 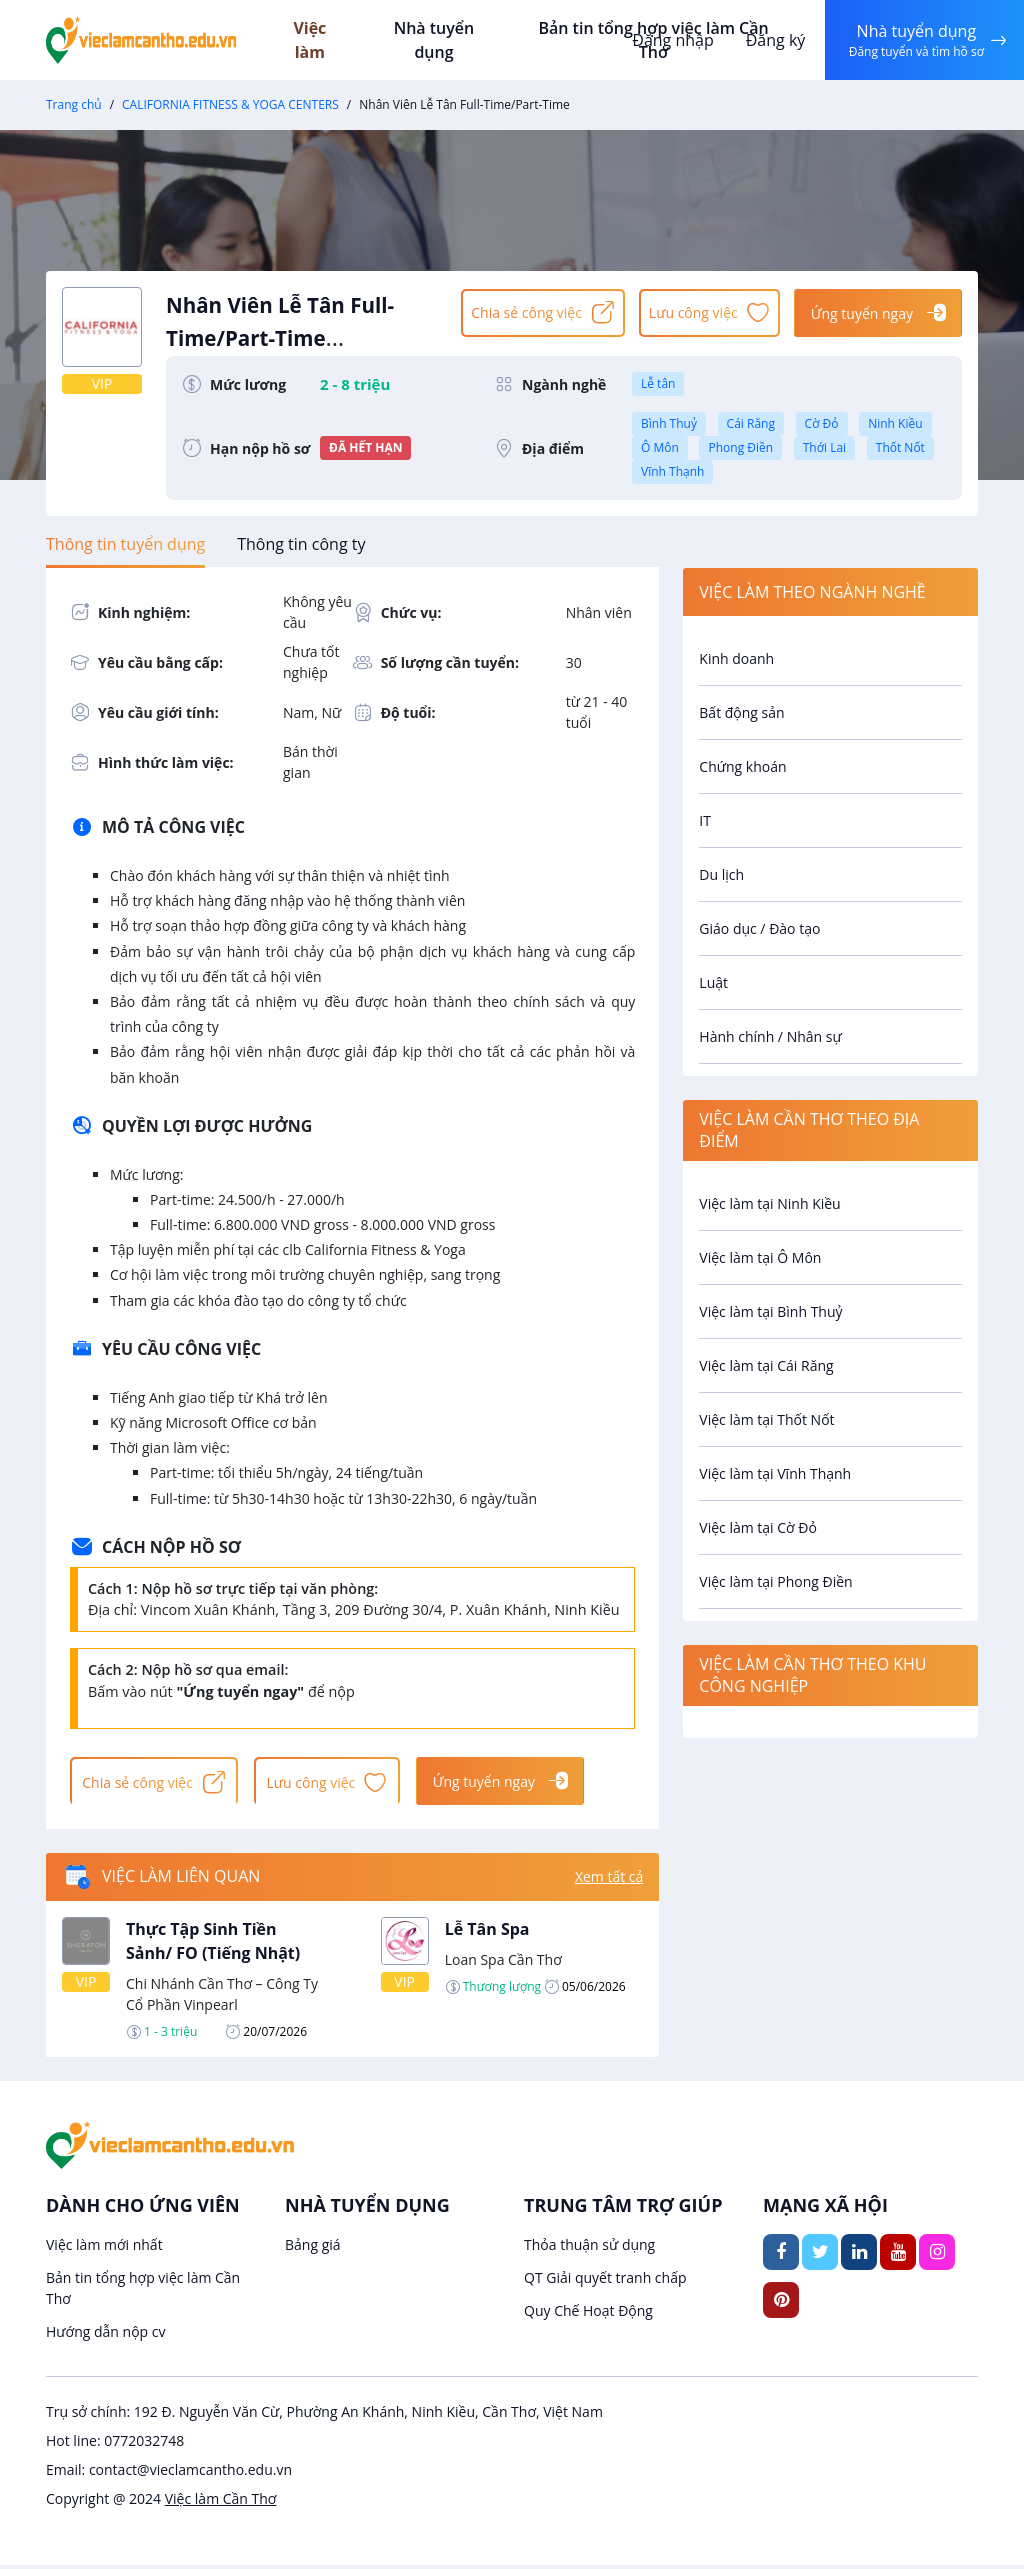 What do you see at coordinates (759, 928) in the screenshot?
I see `Giáo dục / Đào tạo` at bounding box center [759, 928].